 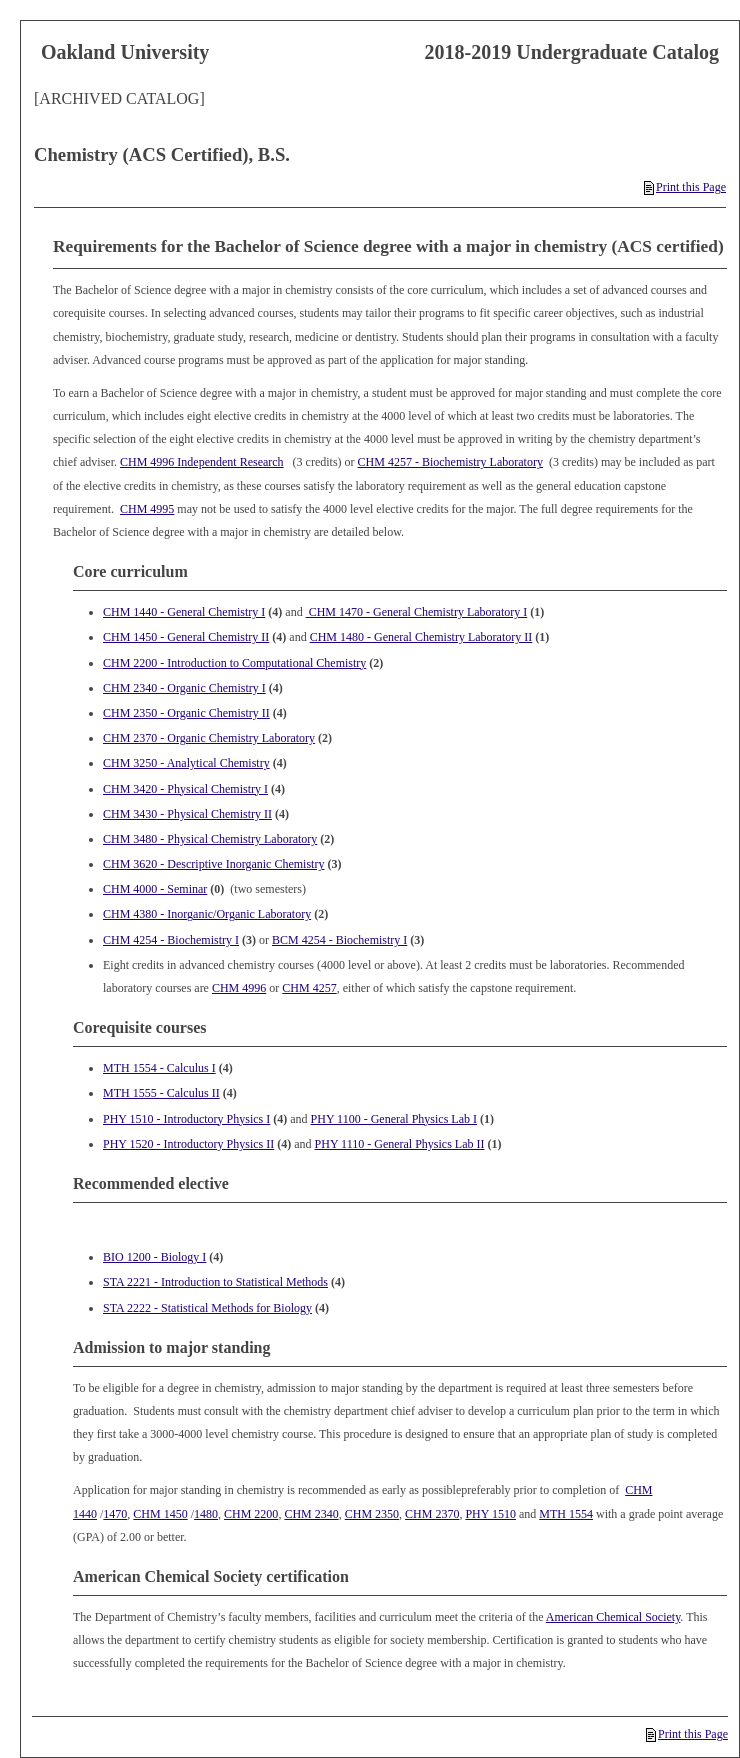 I want to click on PHY 1100 - General Physics Lab I, so click(x=394, y=1119).